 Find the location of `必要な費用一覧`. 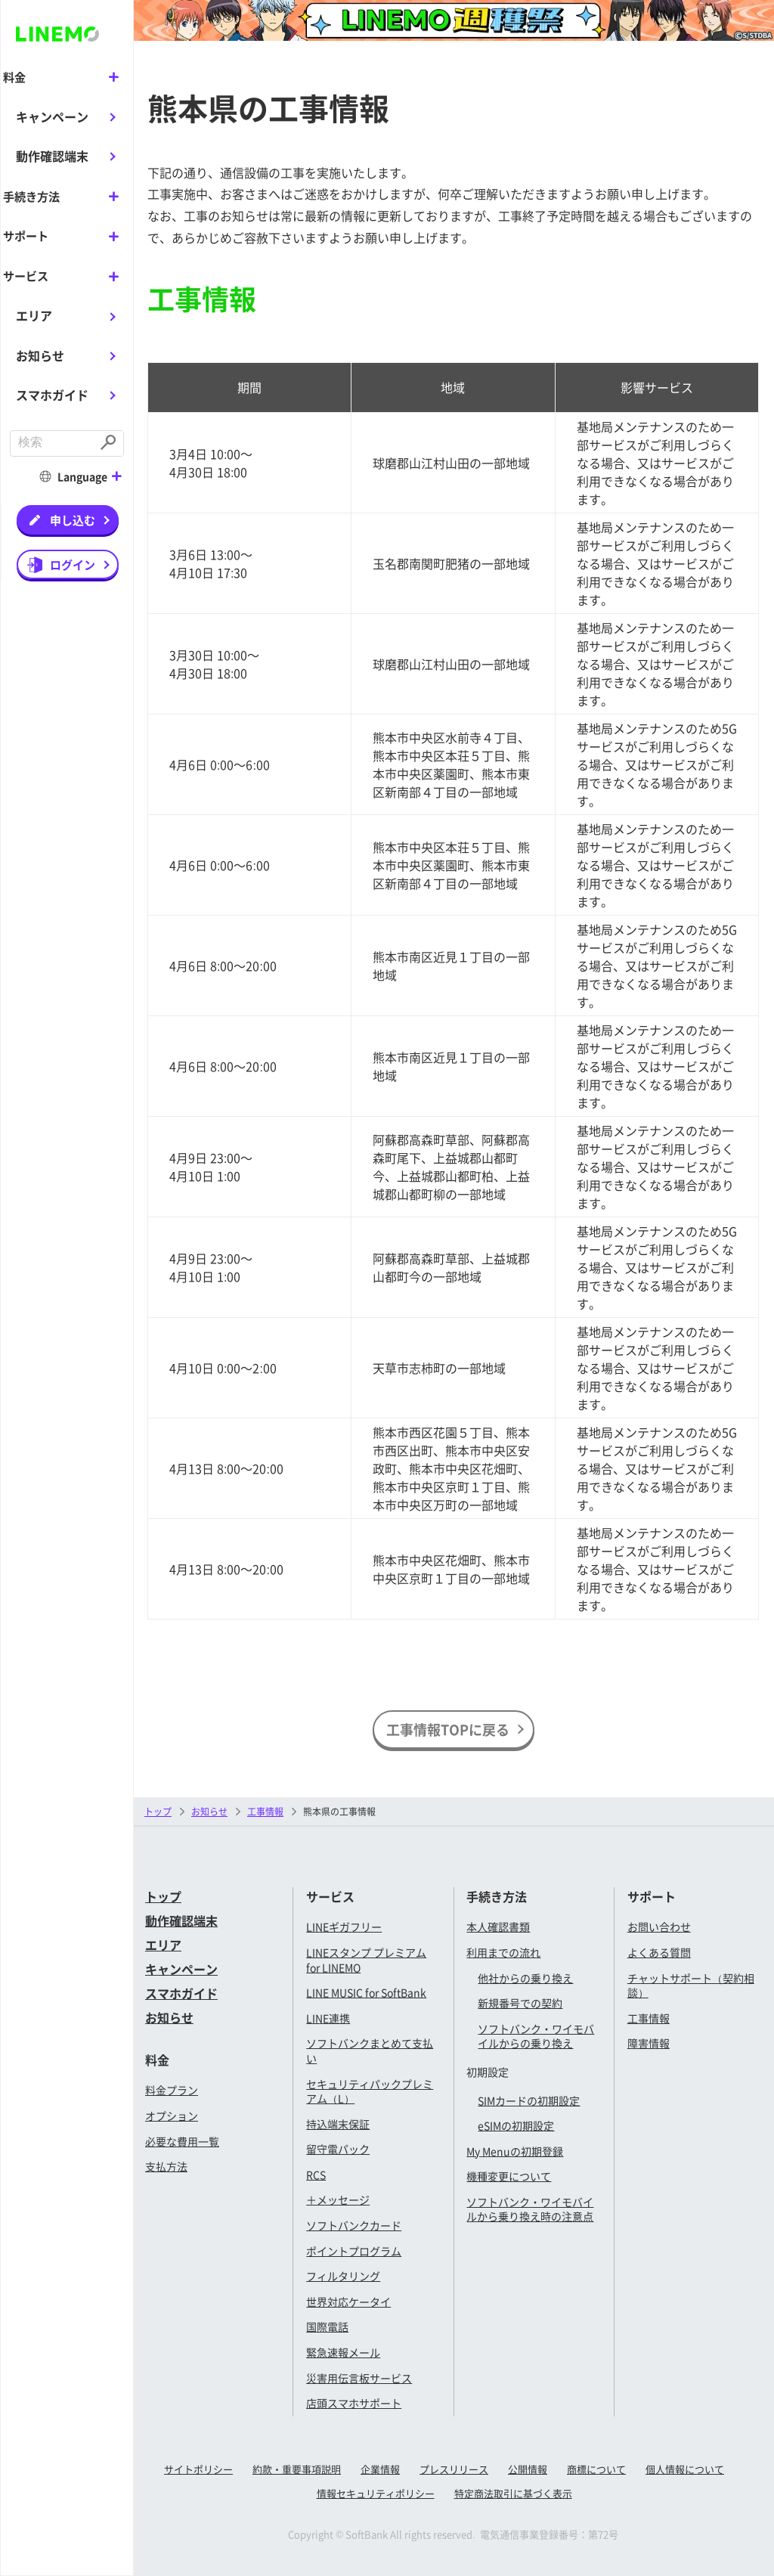

必要な費用一覧 is located at coordinates (182, 2141).